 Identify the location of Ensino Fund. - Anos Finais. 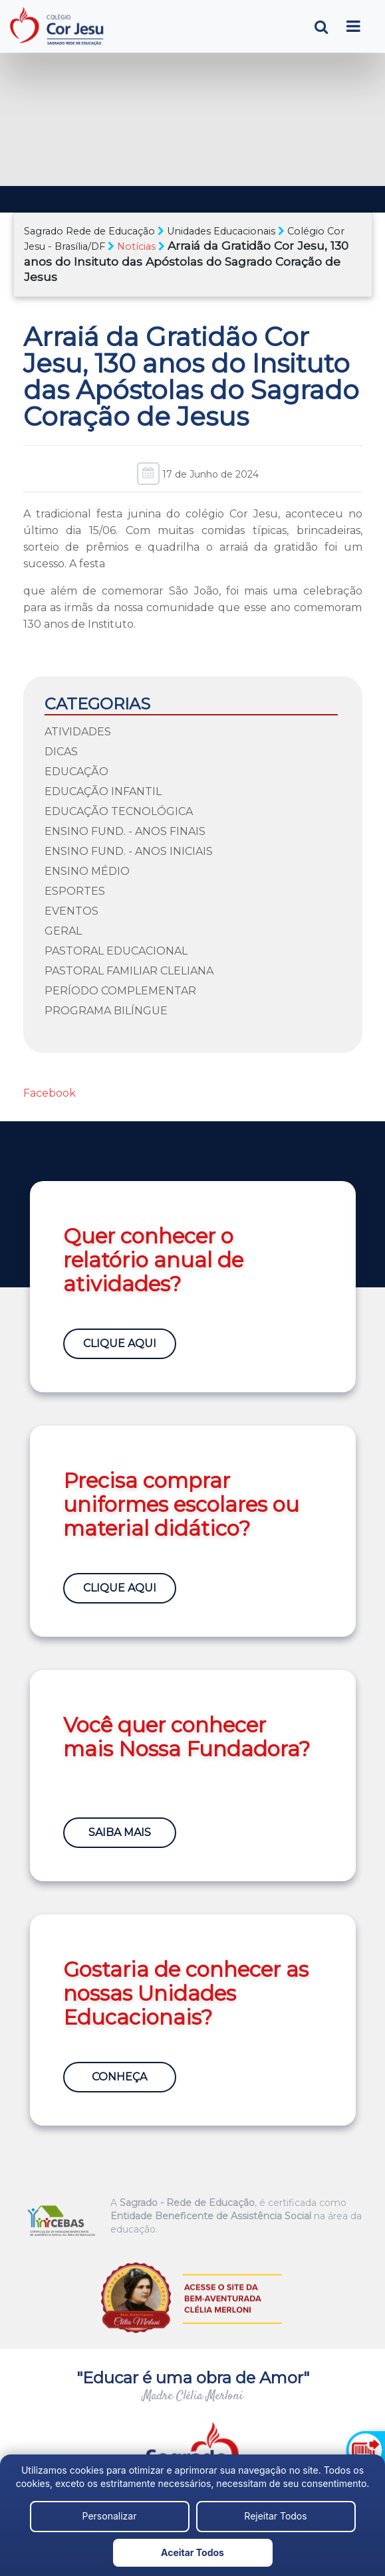
(125, 831).